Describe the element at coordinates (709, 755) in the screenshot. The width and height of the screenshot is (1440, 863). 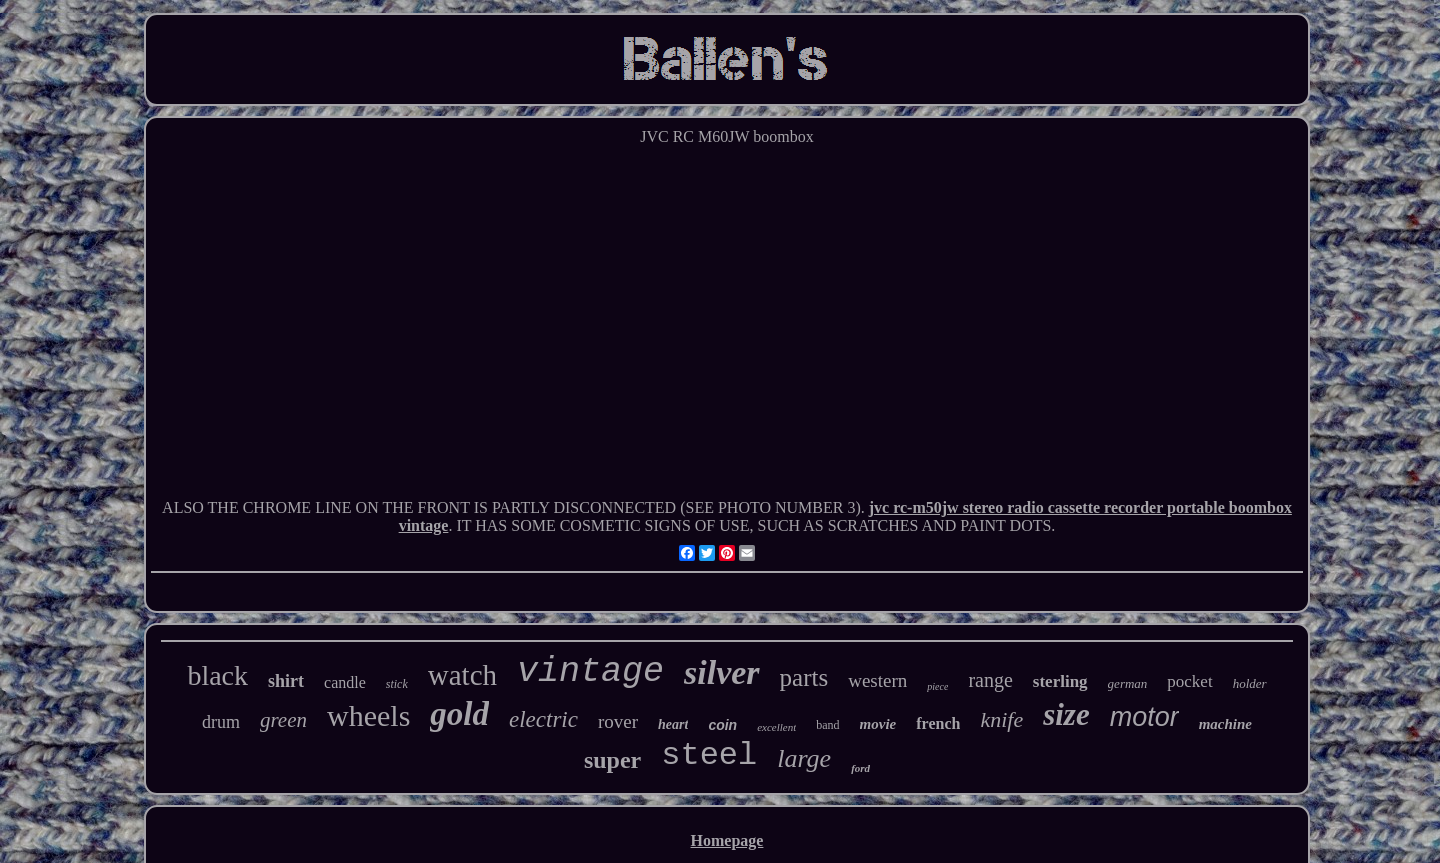
I see `steel` at that location.